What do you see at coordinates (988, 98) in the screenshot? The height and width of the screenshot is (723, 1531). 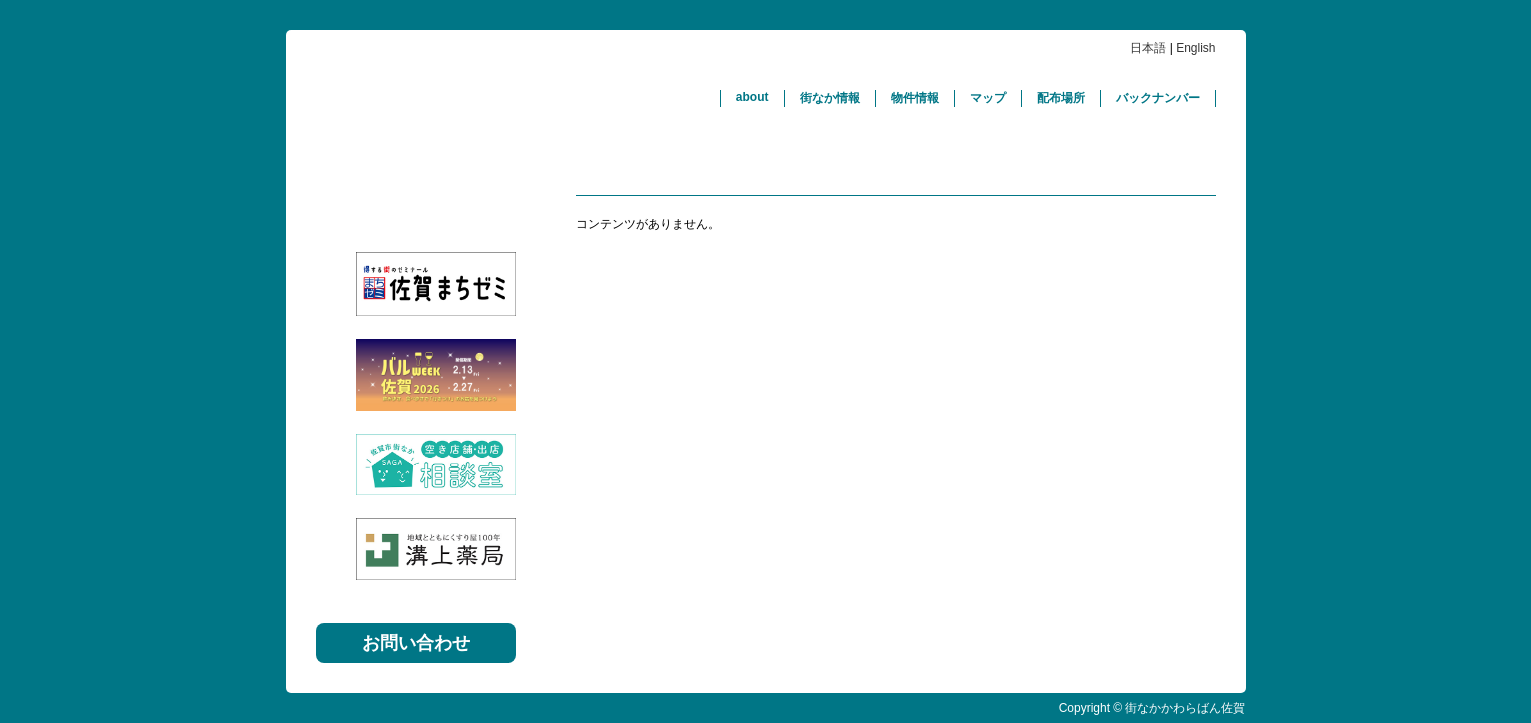 I see `マップ` at bounding box center [988, 98].